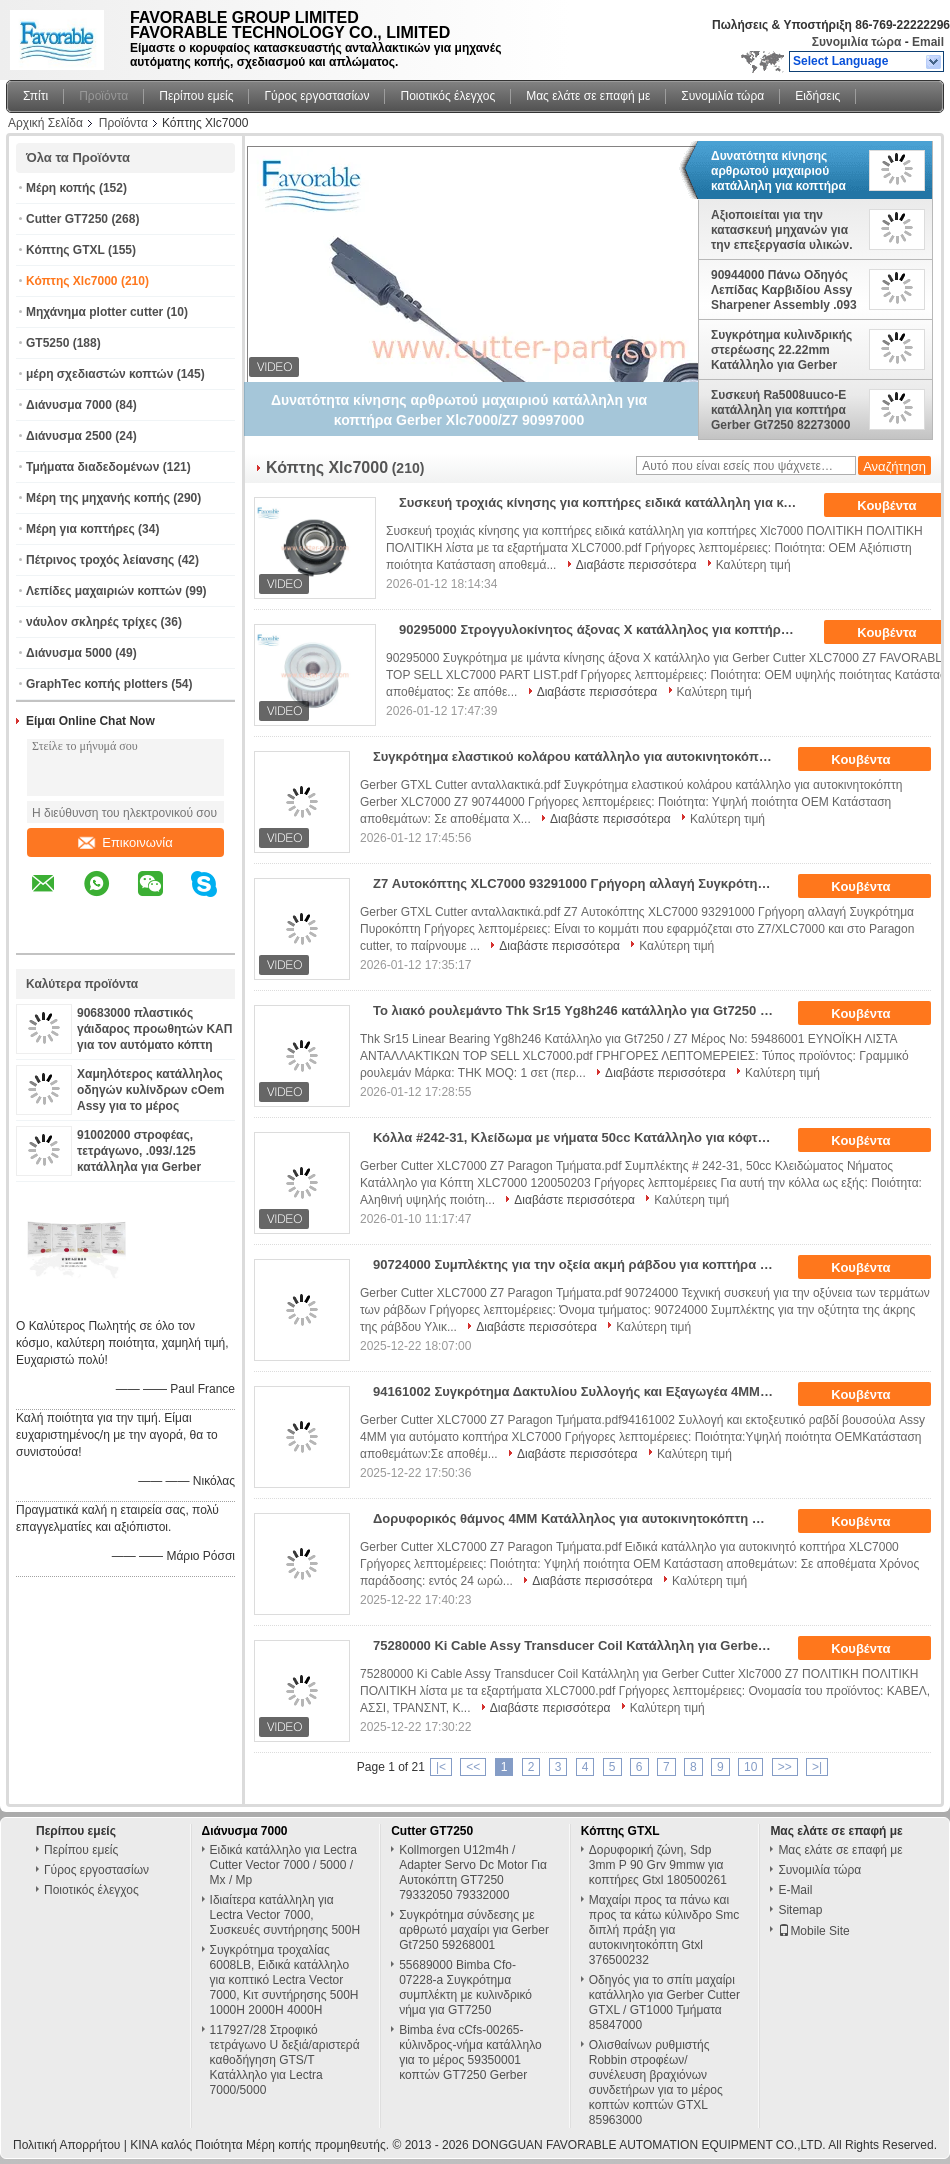  What do you see at coordinates (470, 2052) in the screenshot?
I see `Bimba ένα cCfs-00265-κύλινδρος-νήμα κατάλληλο για το μέρος 59350001 κοπτών GT7250 Gerber` at bounding box center [470, 2052].